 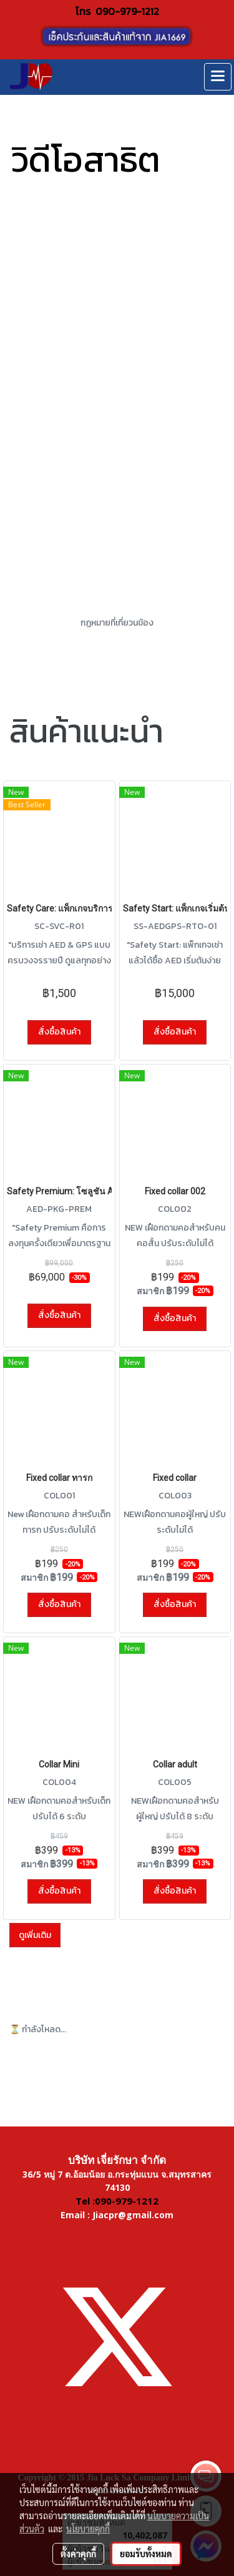 I want to click on ยอมรับทั้งหมด, so click(x=146, y=2553).